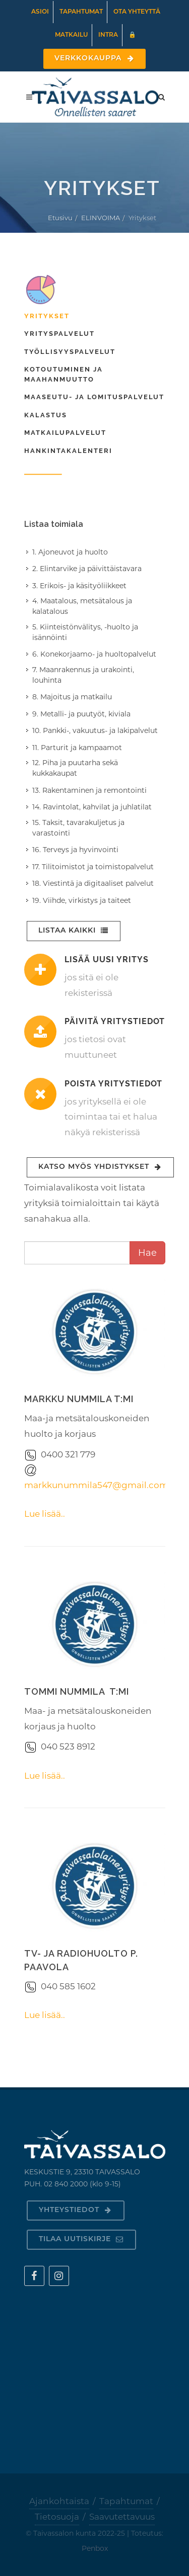 This screenshot has height=2576, width=189. Describe the element at coordinates (79, 585) in the screenshot. I see `3. Erikois- ja käsityöliikkeet` at that location.